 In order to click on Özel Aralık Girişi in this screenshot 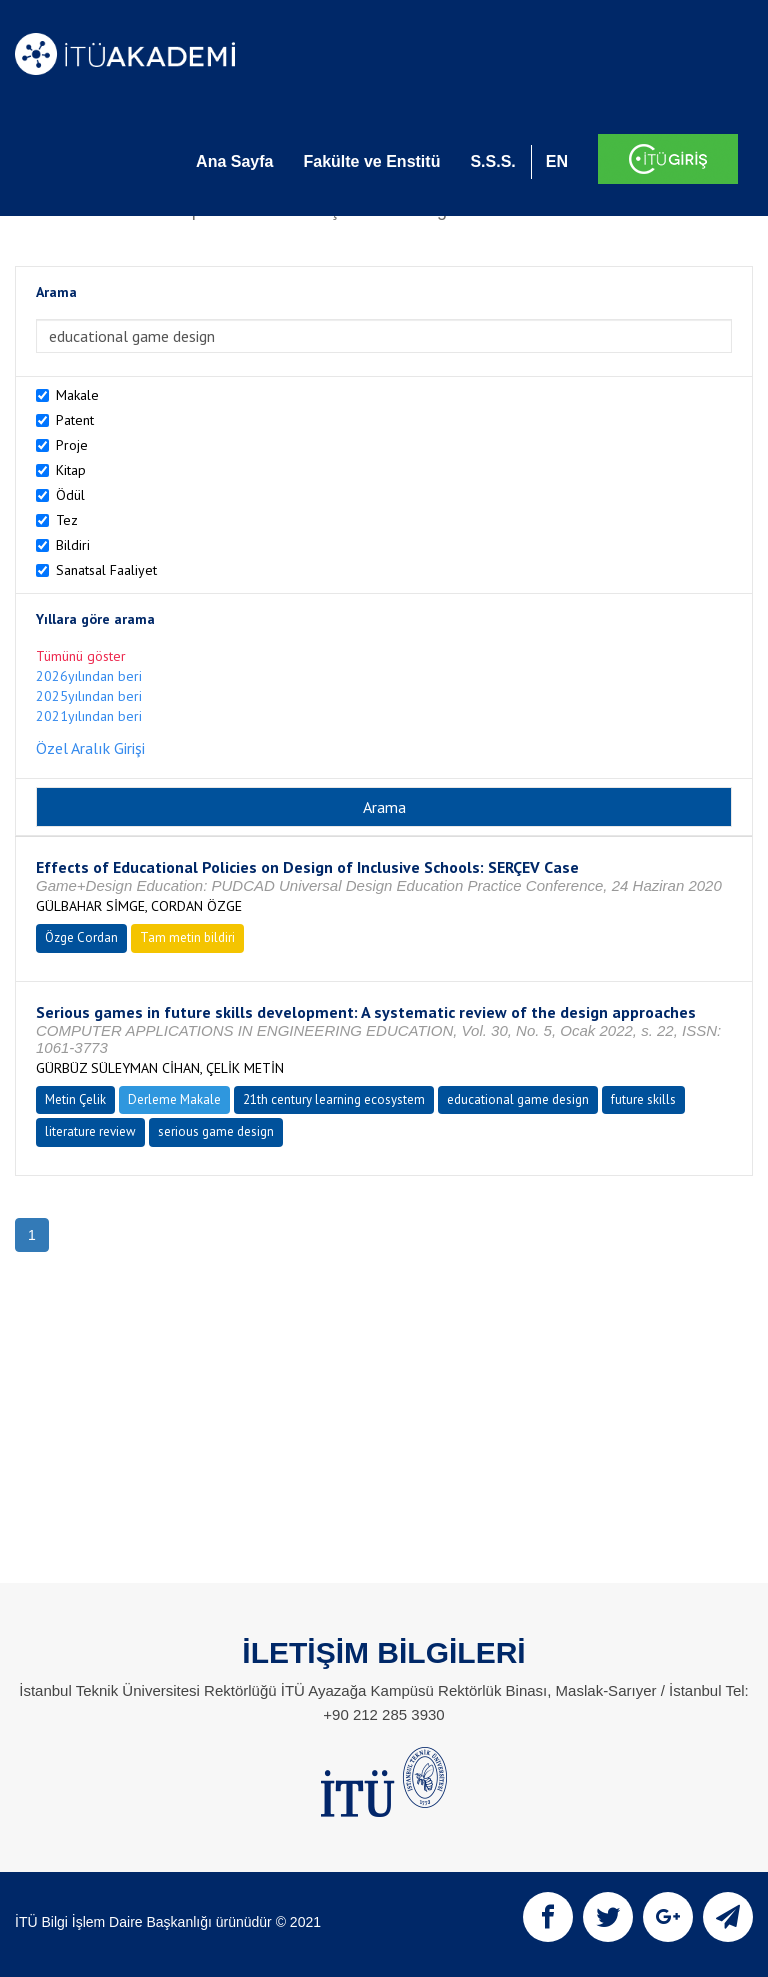, I will do `click(90, 748)`.